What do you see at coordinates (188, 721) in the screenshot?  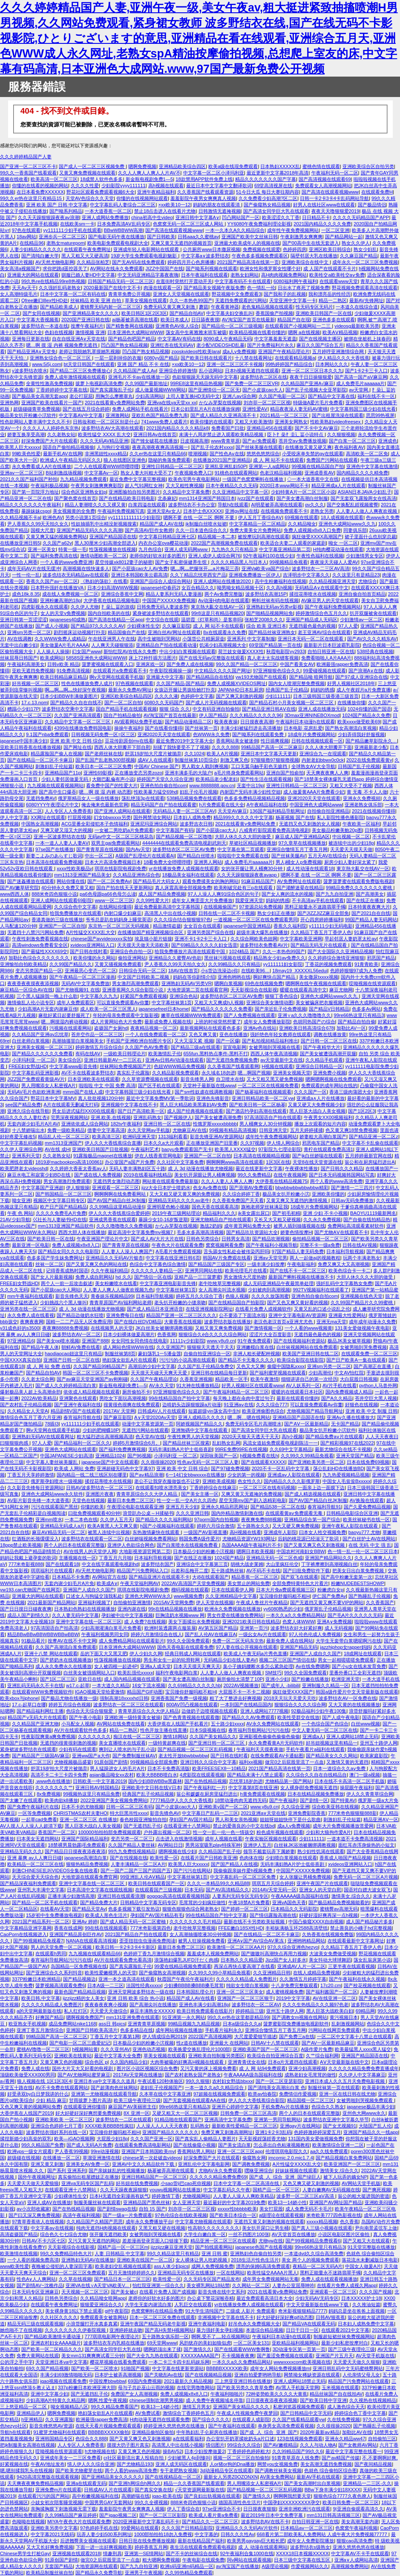 I see `国产精品动漫精品二区` at bounding box center [188, 721].